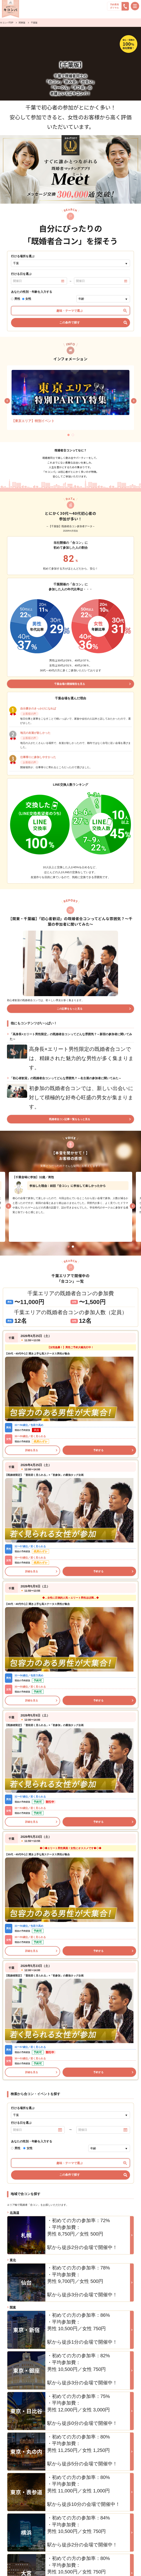 The width and height of the screenshot is (141, 2576). Describe the element at coordinates (14, 2212) in the screenshot. I see `北海道` at that location.